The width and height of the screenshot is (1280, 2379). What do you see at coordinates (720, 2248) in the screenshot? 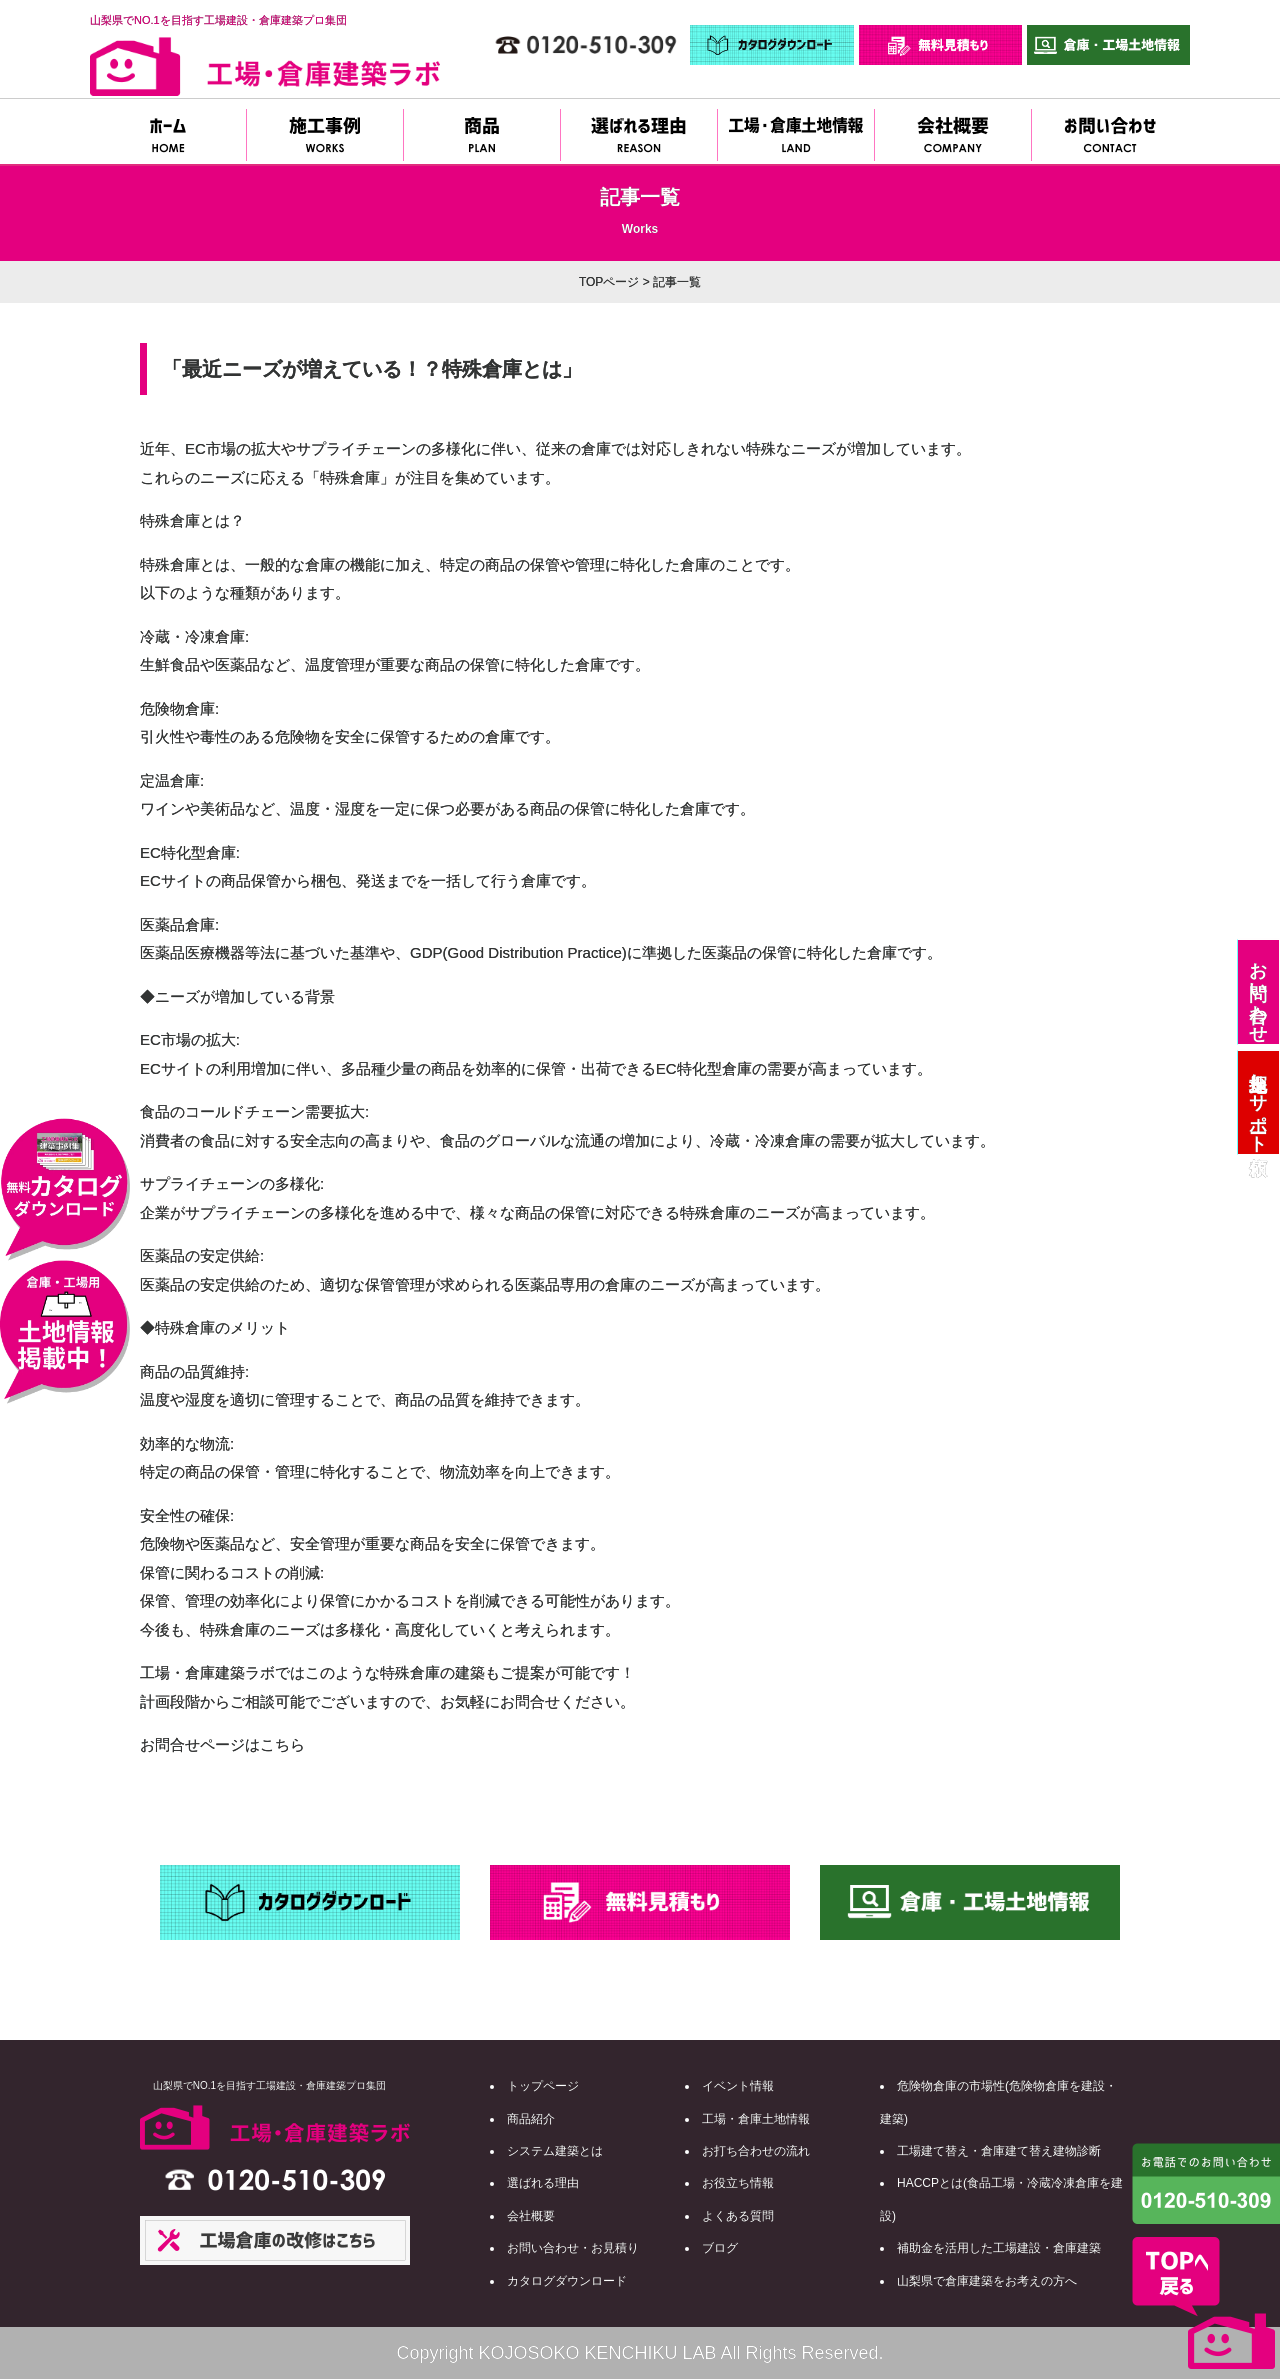
I see `ブログ` at bounding box center [720, 2248].